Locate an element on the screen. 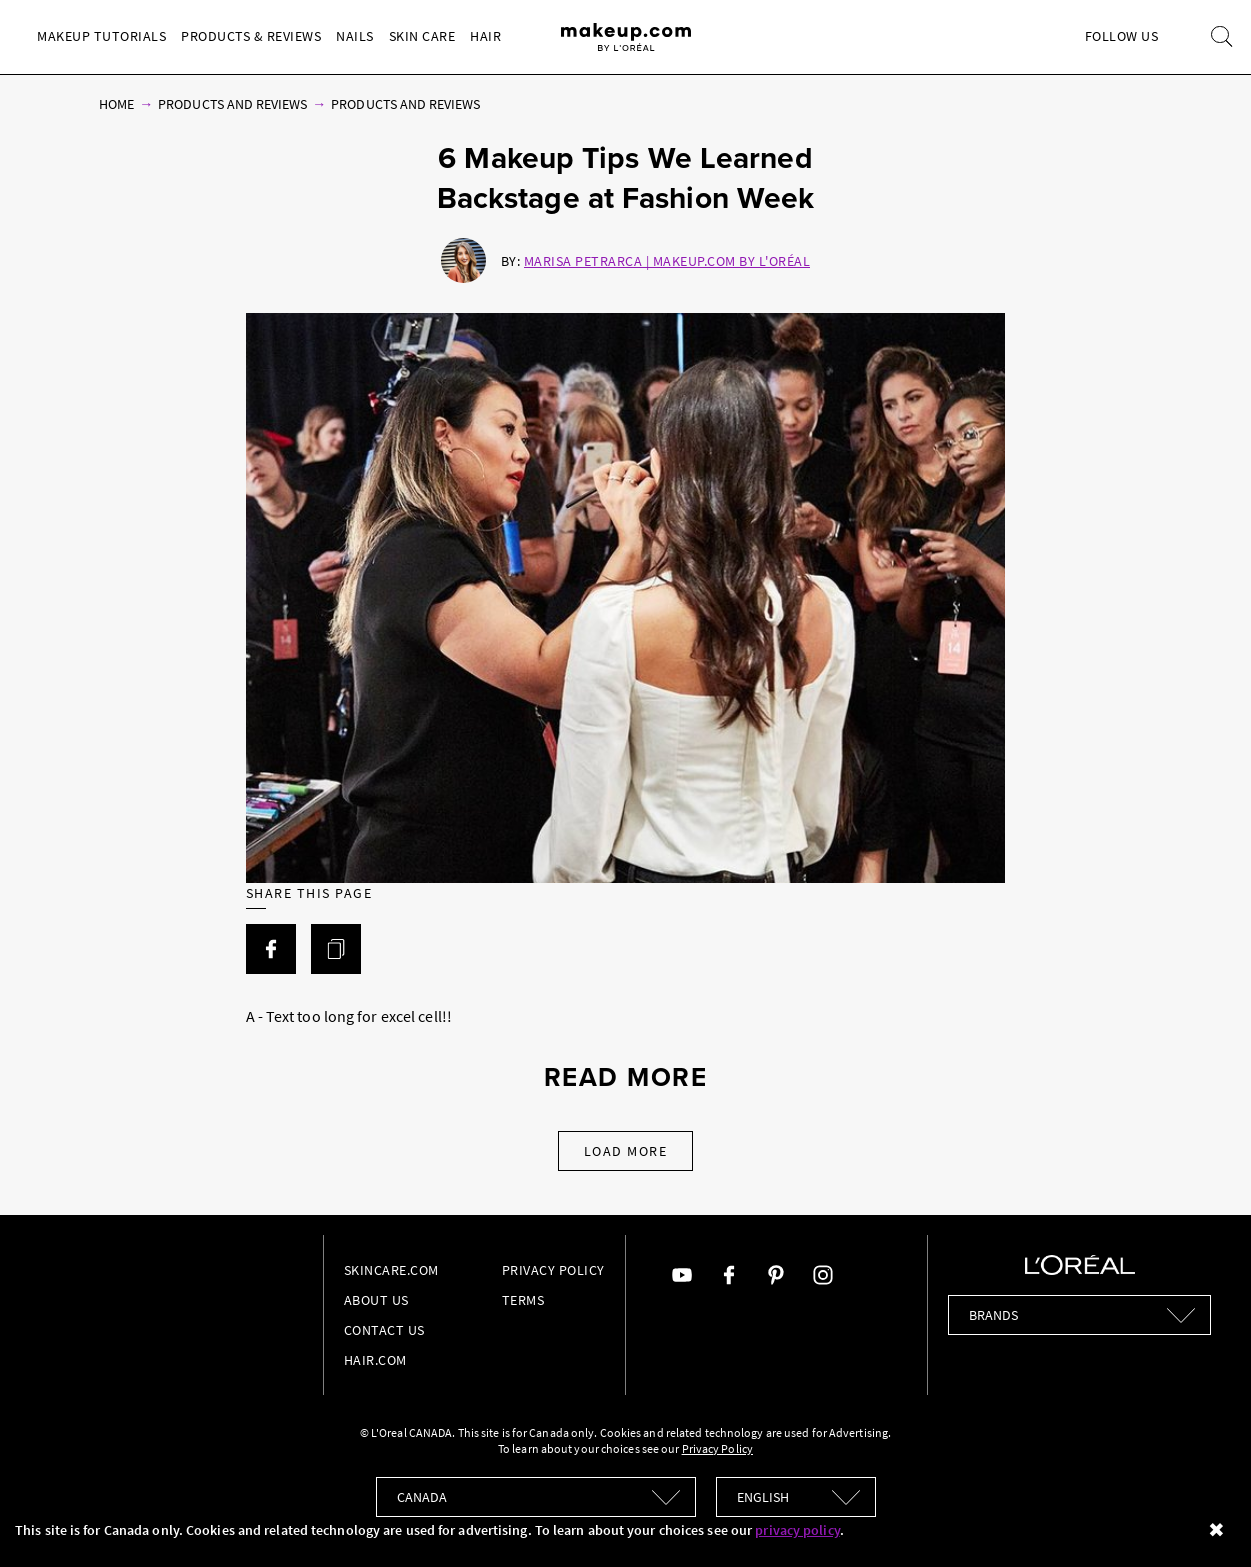  Products and Reviews is located at coordinates (232, 104).